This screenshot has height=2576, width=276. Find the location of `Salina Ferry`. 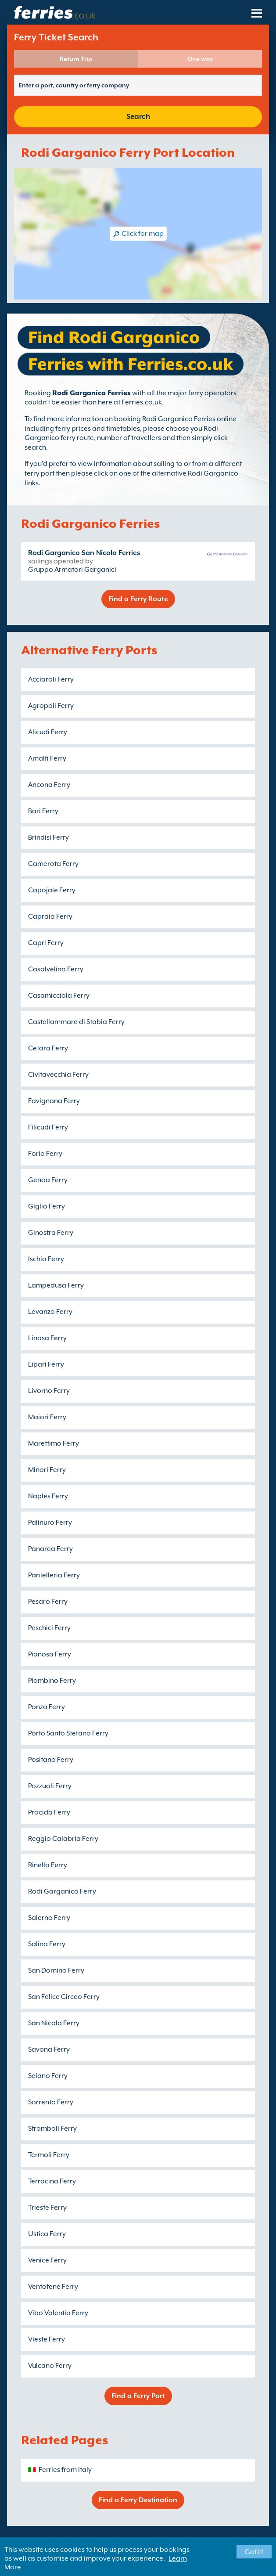

Salina Ferry is located at coordinates (46, 1944).